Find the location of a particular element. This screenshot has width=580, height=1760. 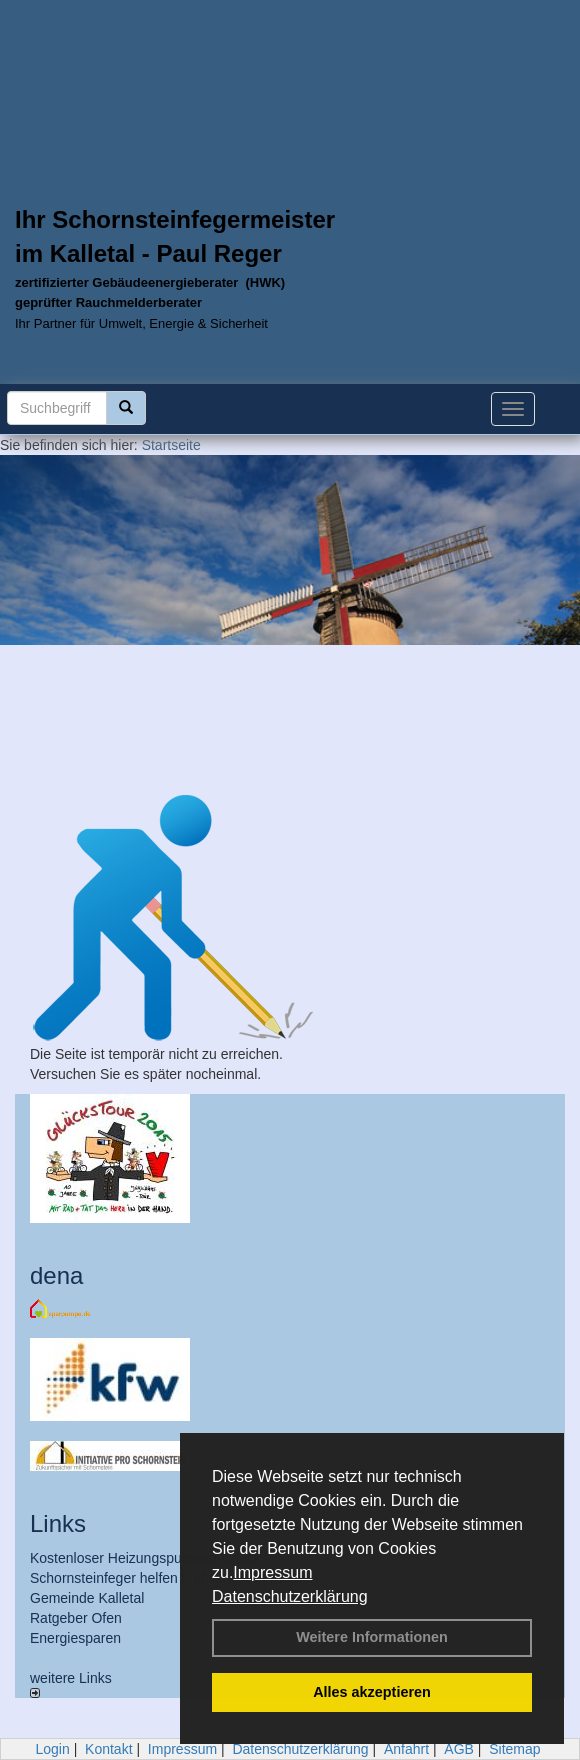

Datenschutzerklärung is located at coordinates (290, 1596).